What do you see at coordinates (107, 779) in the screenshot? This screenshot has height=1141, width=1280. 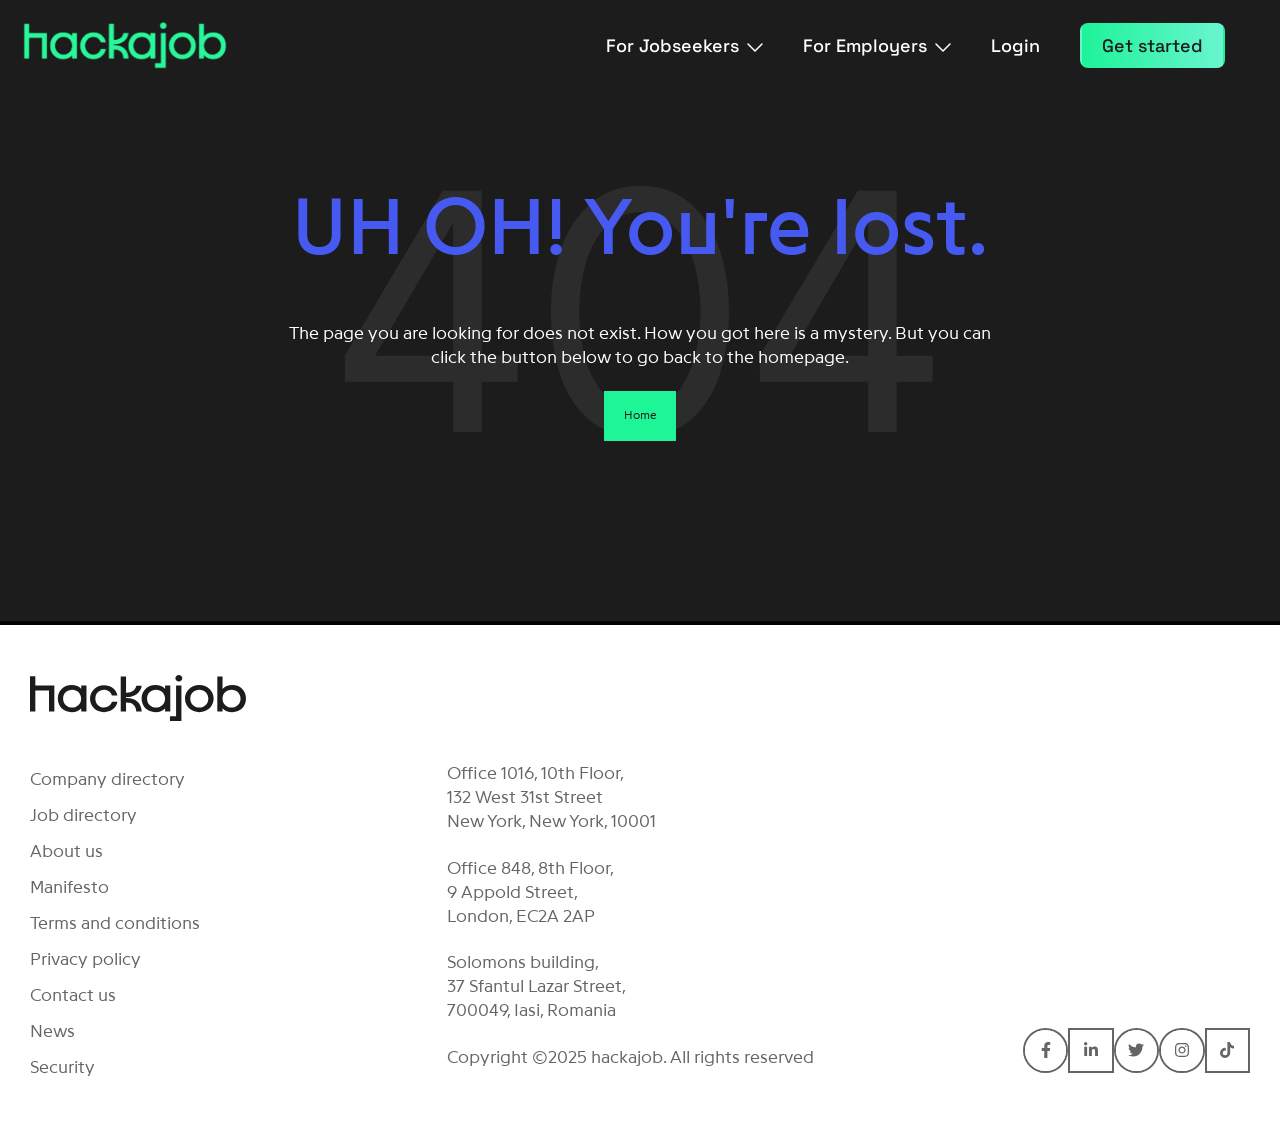 I see `Company directory [menuitem]` at bounding box center [107, 779].